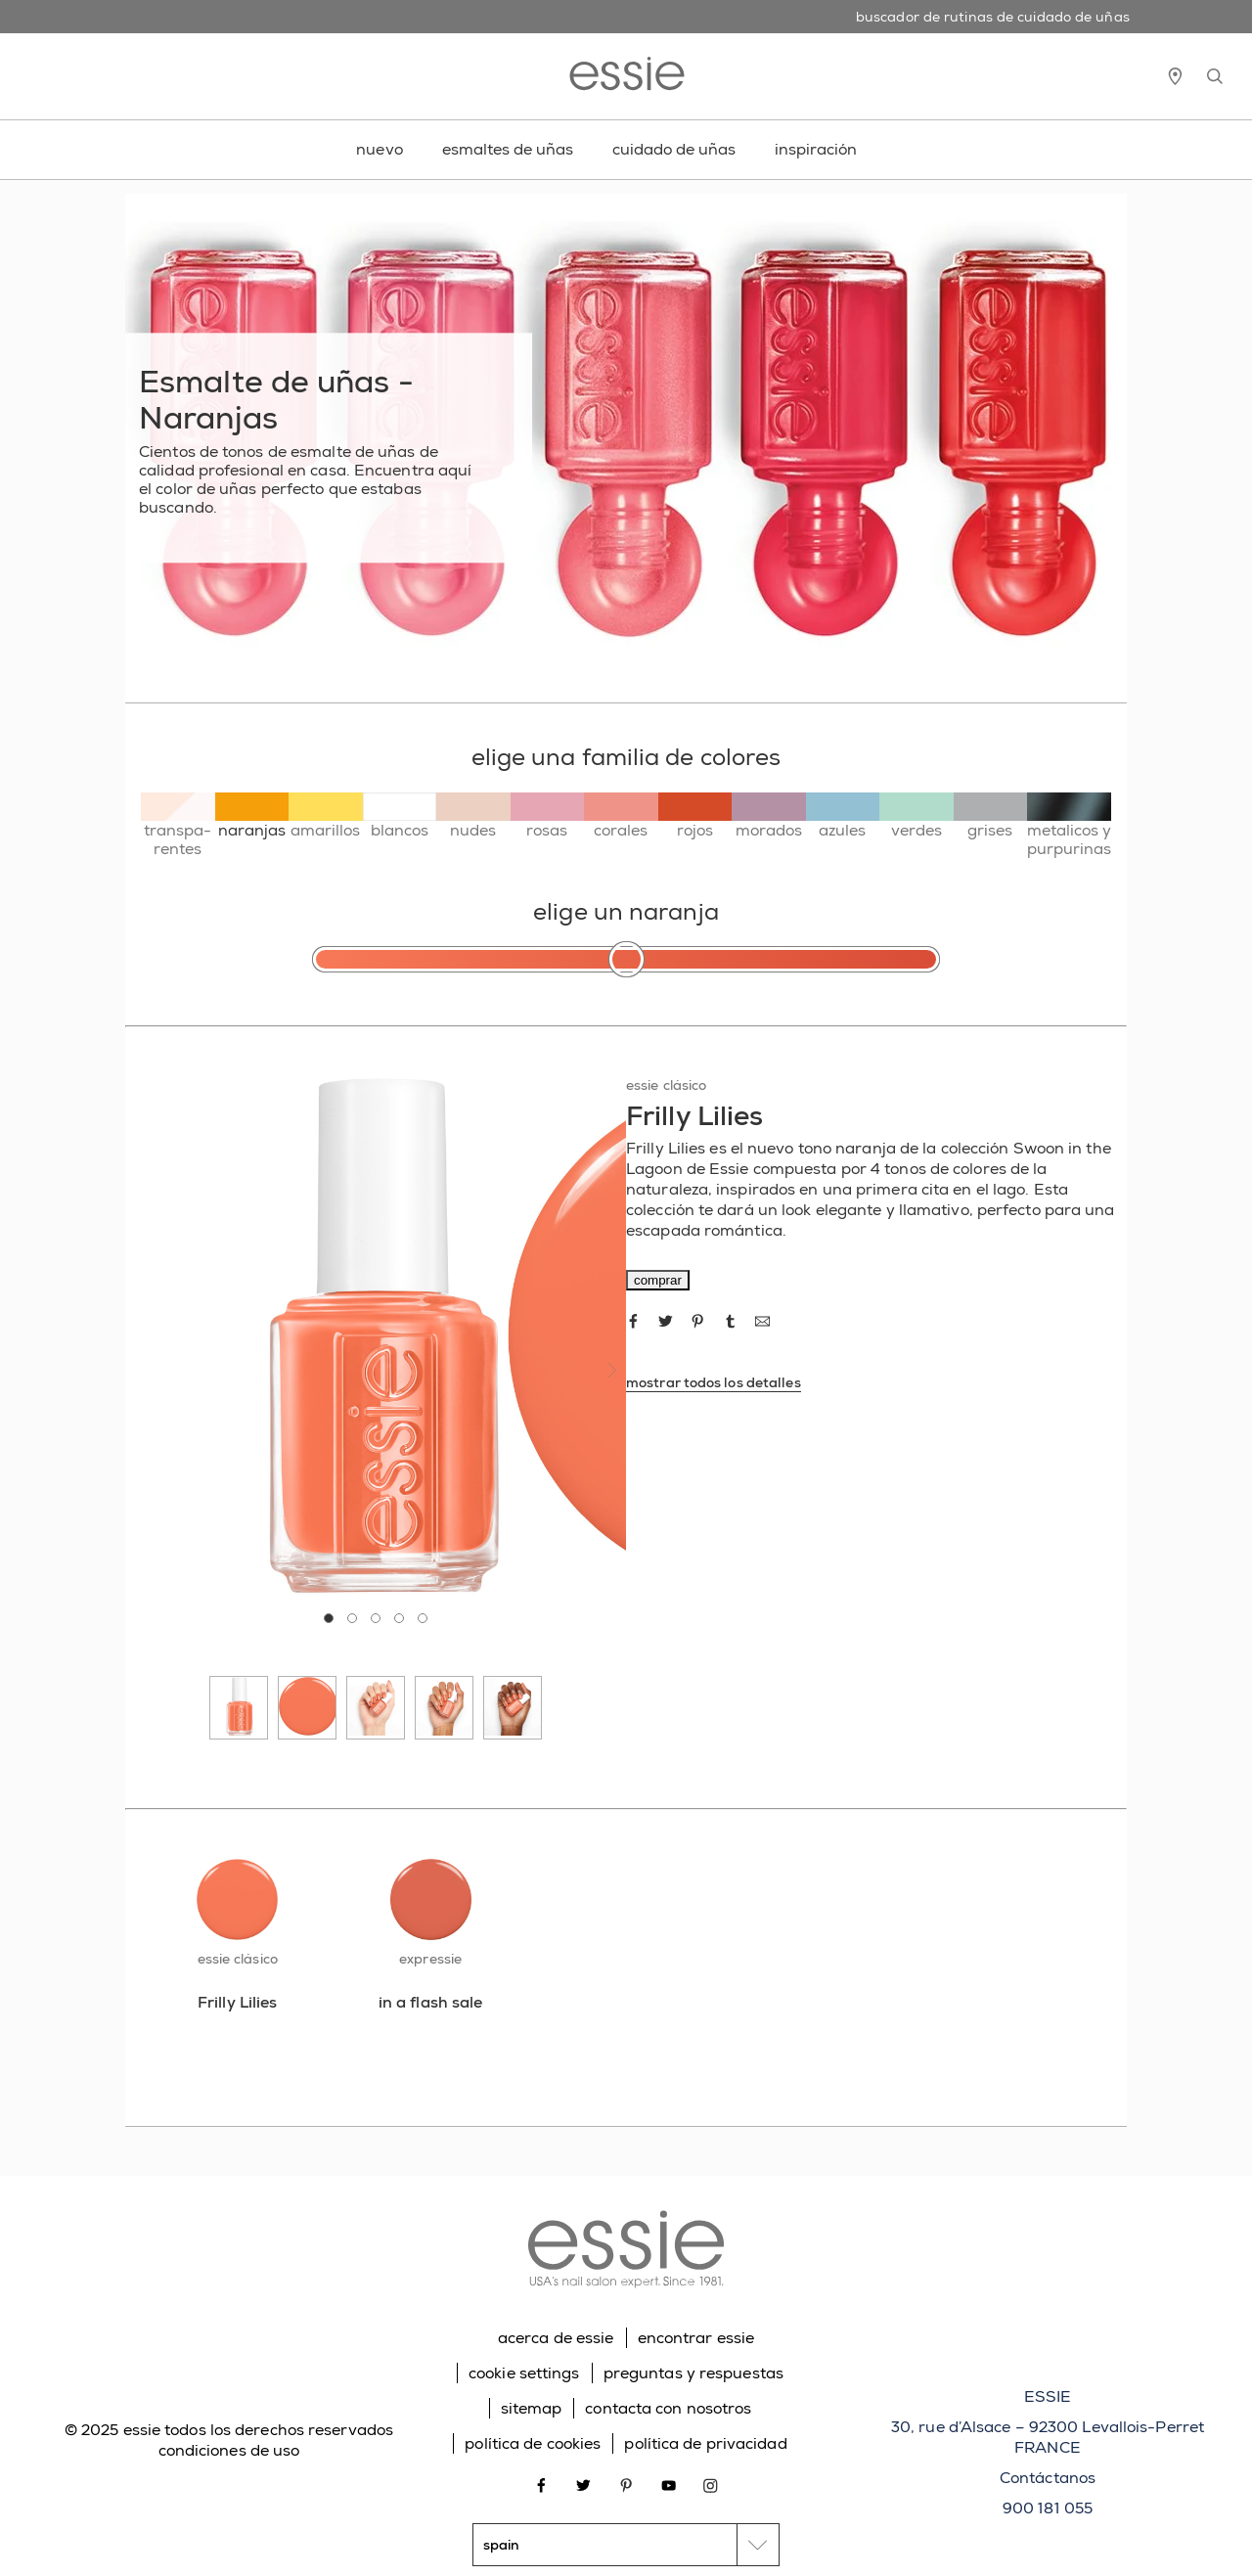 This screenshot has height=2576, width=1252. Describe the element at coordinates (326, 815) in the screenshot. I see `[amarillos]` at that location.